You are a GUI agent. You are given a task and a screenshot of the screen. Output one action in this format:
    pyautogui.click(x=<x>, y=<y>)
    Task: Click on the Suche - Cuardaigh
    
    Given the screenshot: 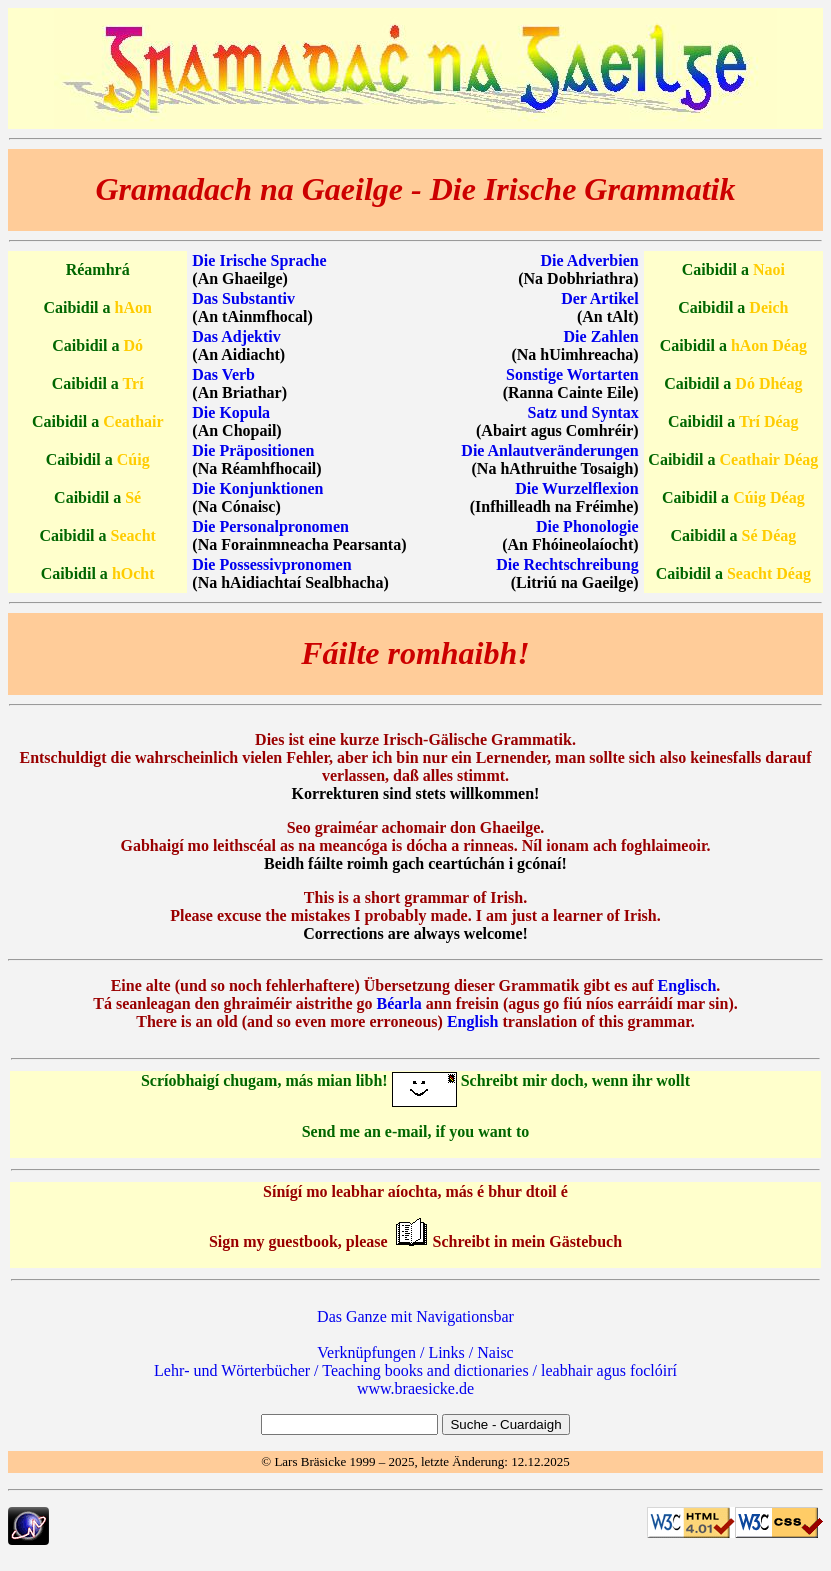 What is the action you would take?
    pyautogui.click(x=505, y=1424)
    